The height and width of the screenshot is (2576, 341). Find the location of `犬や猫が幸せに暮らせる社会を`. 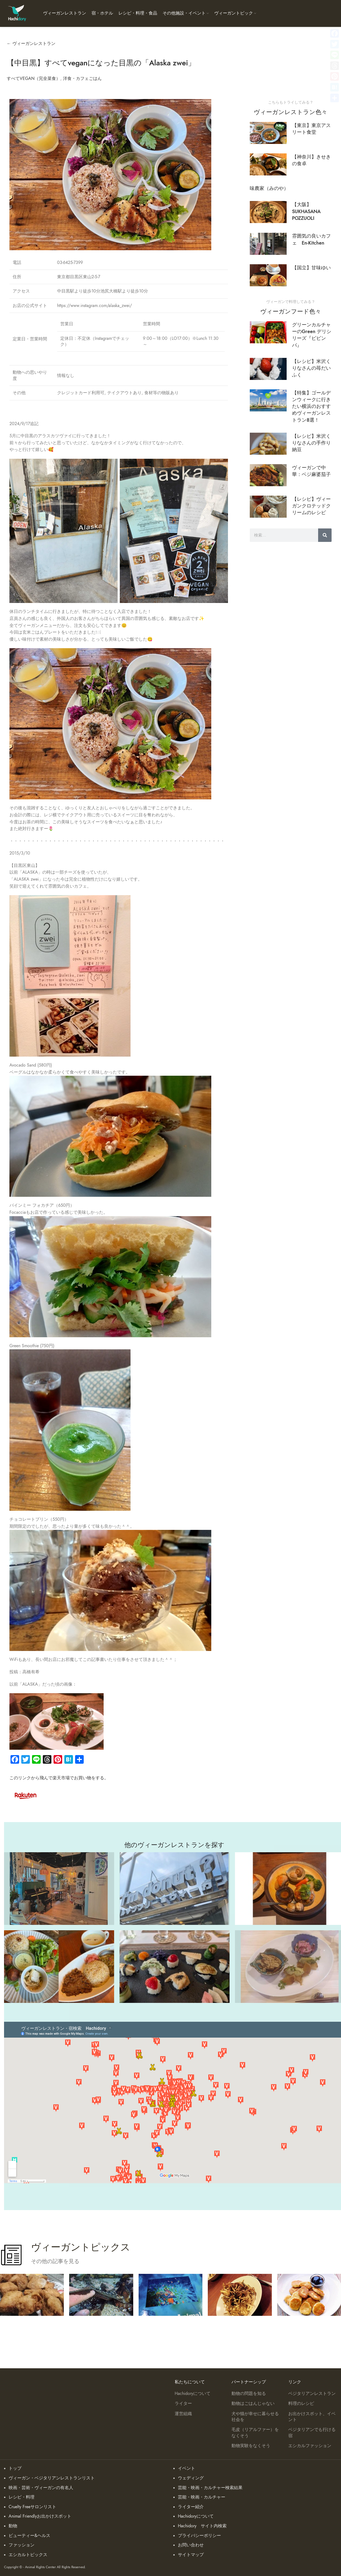

犬や猫が幸せに暮らせる社会を is located at coordinates (255, 2417).